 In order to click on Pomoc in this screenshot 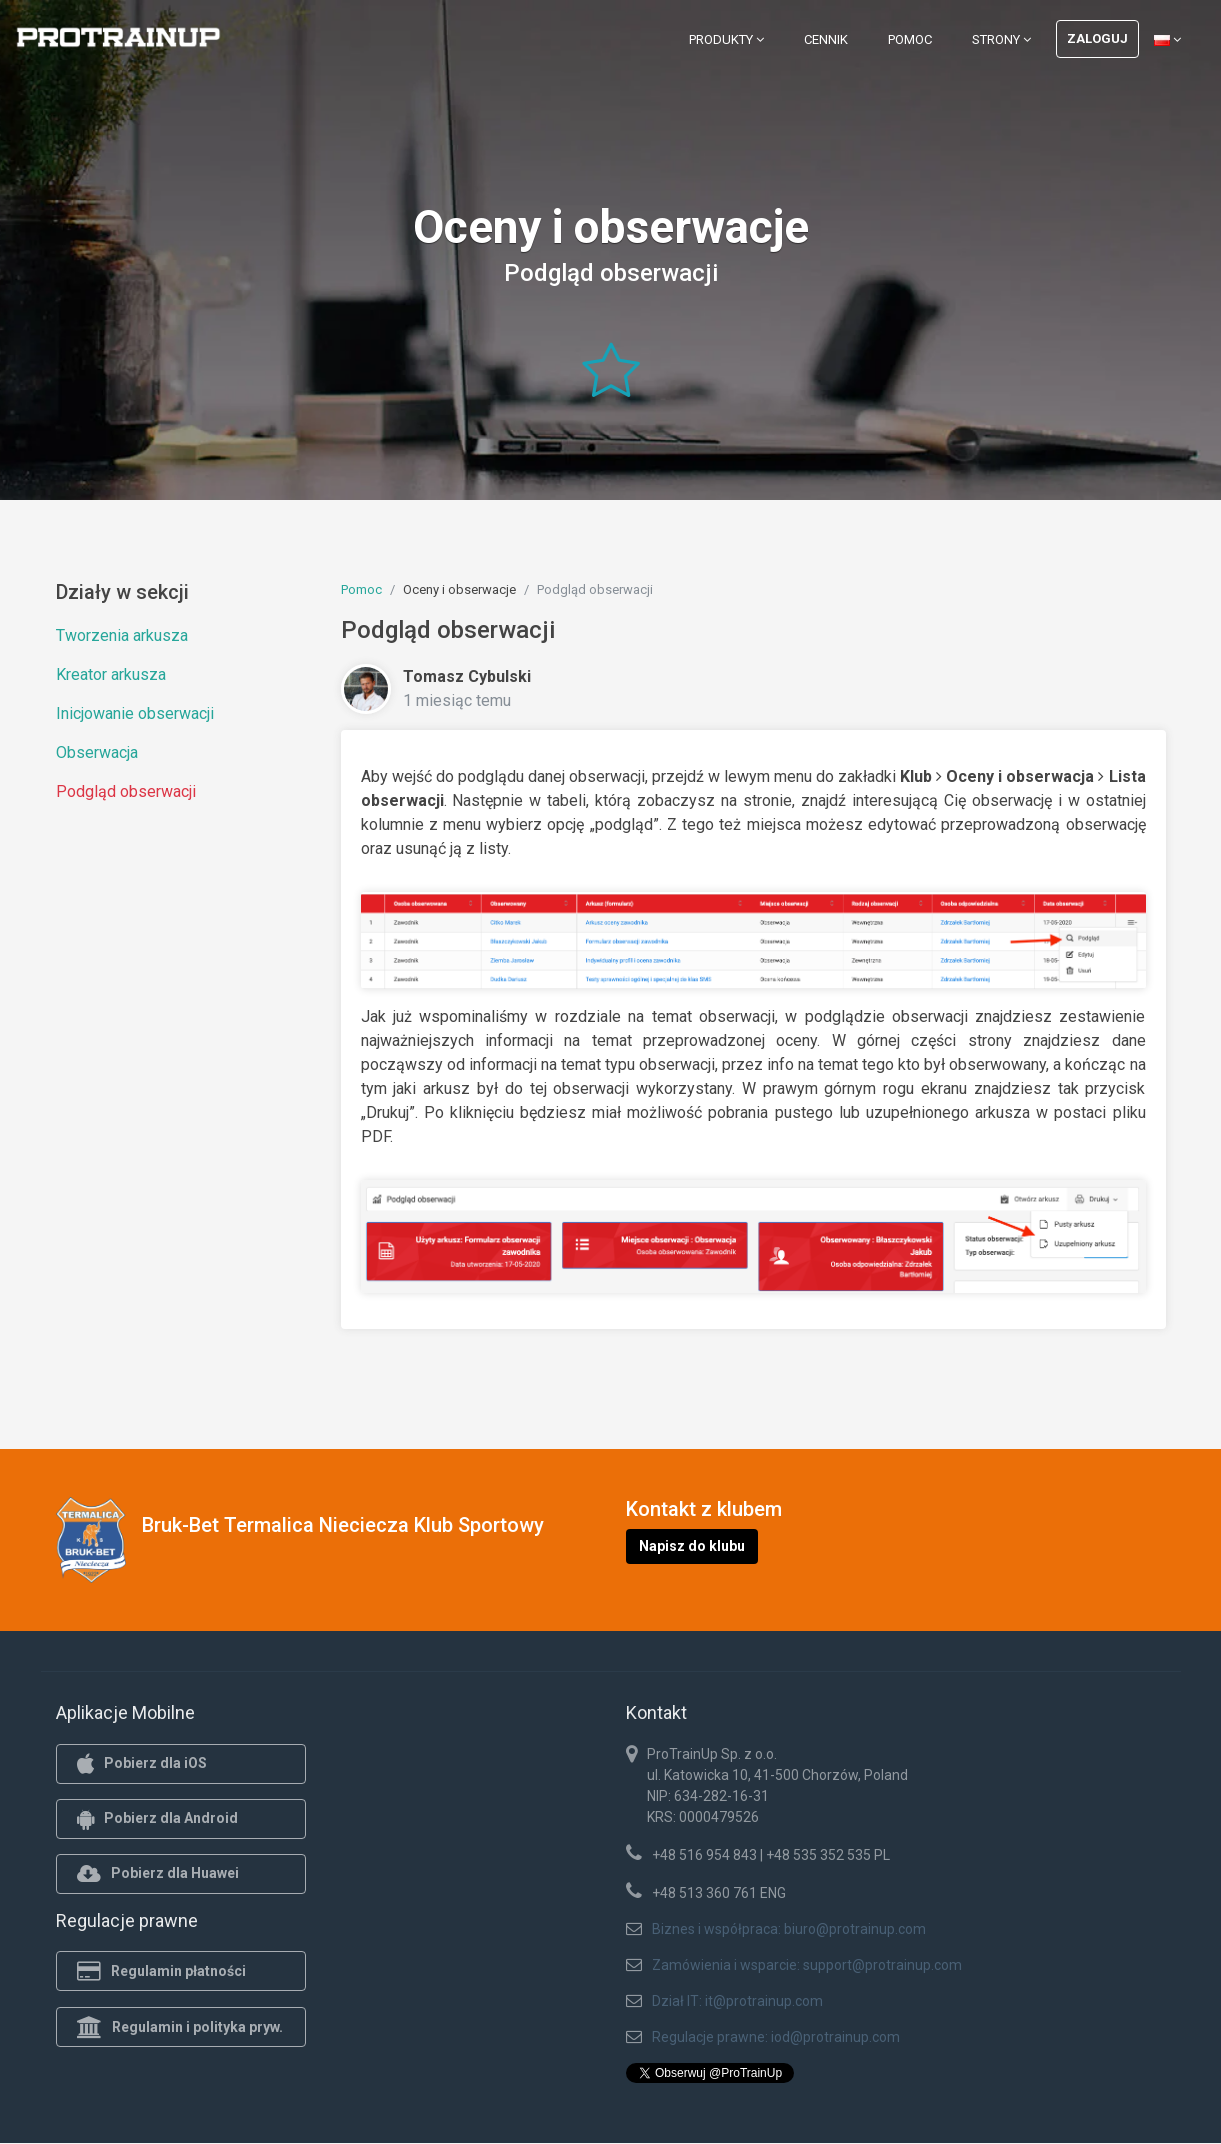, I will do `click(910, 39)`.